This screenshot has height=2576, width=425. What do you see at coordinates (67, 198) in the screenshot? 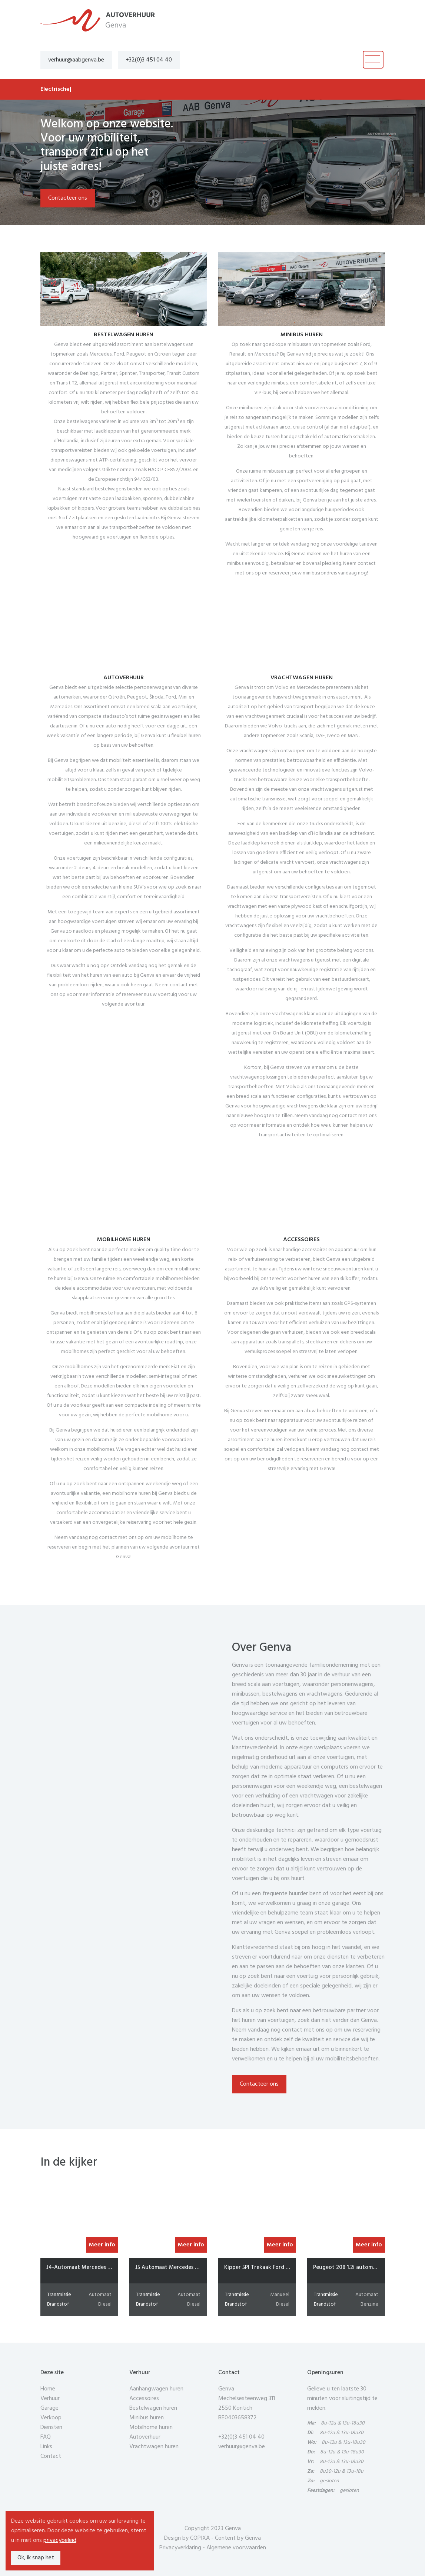
I see `Contacteer ons` at bounding box center [67, 198].